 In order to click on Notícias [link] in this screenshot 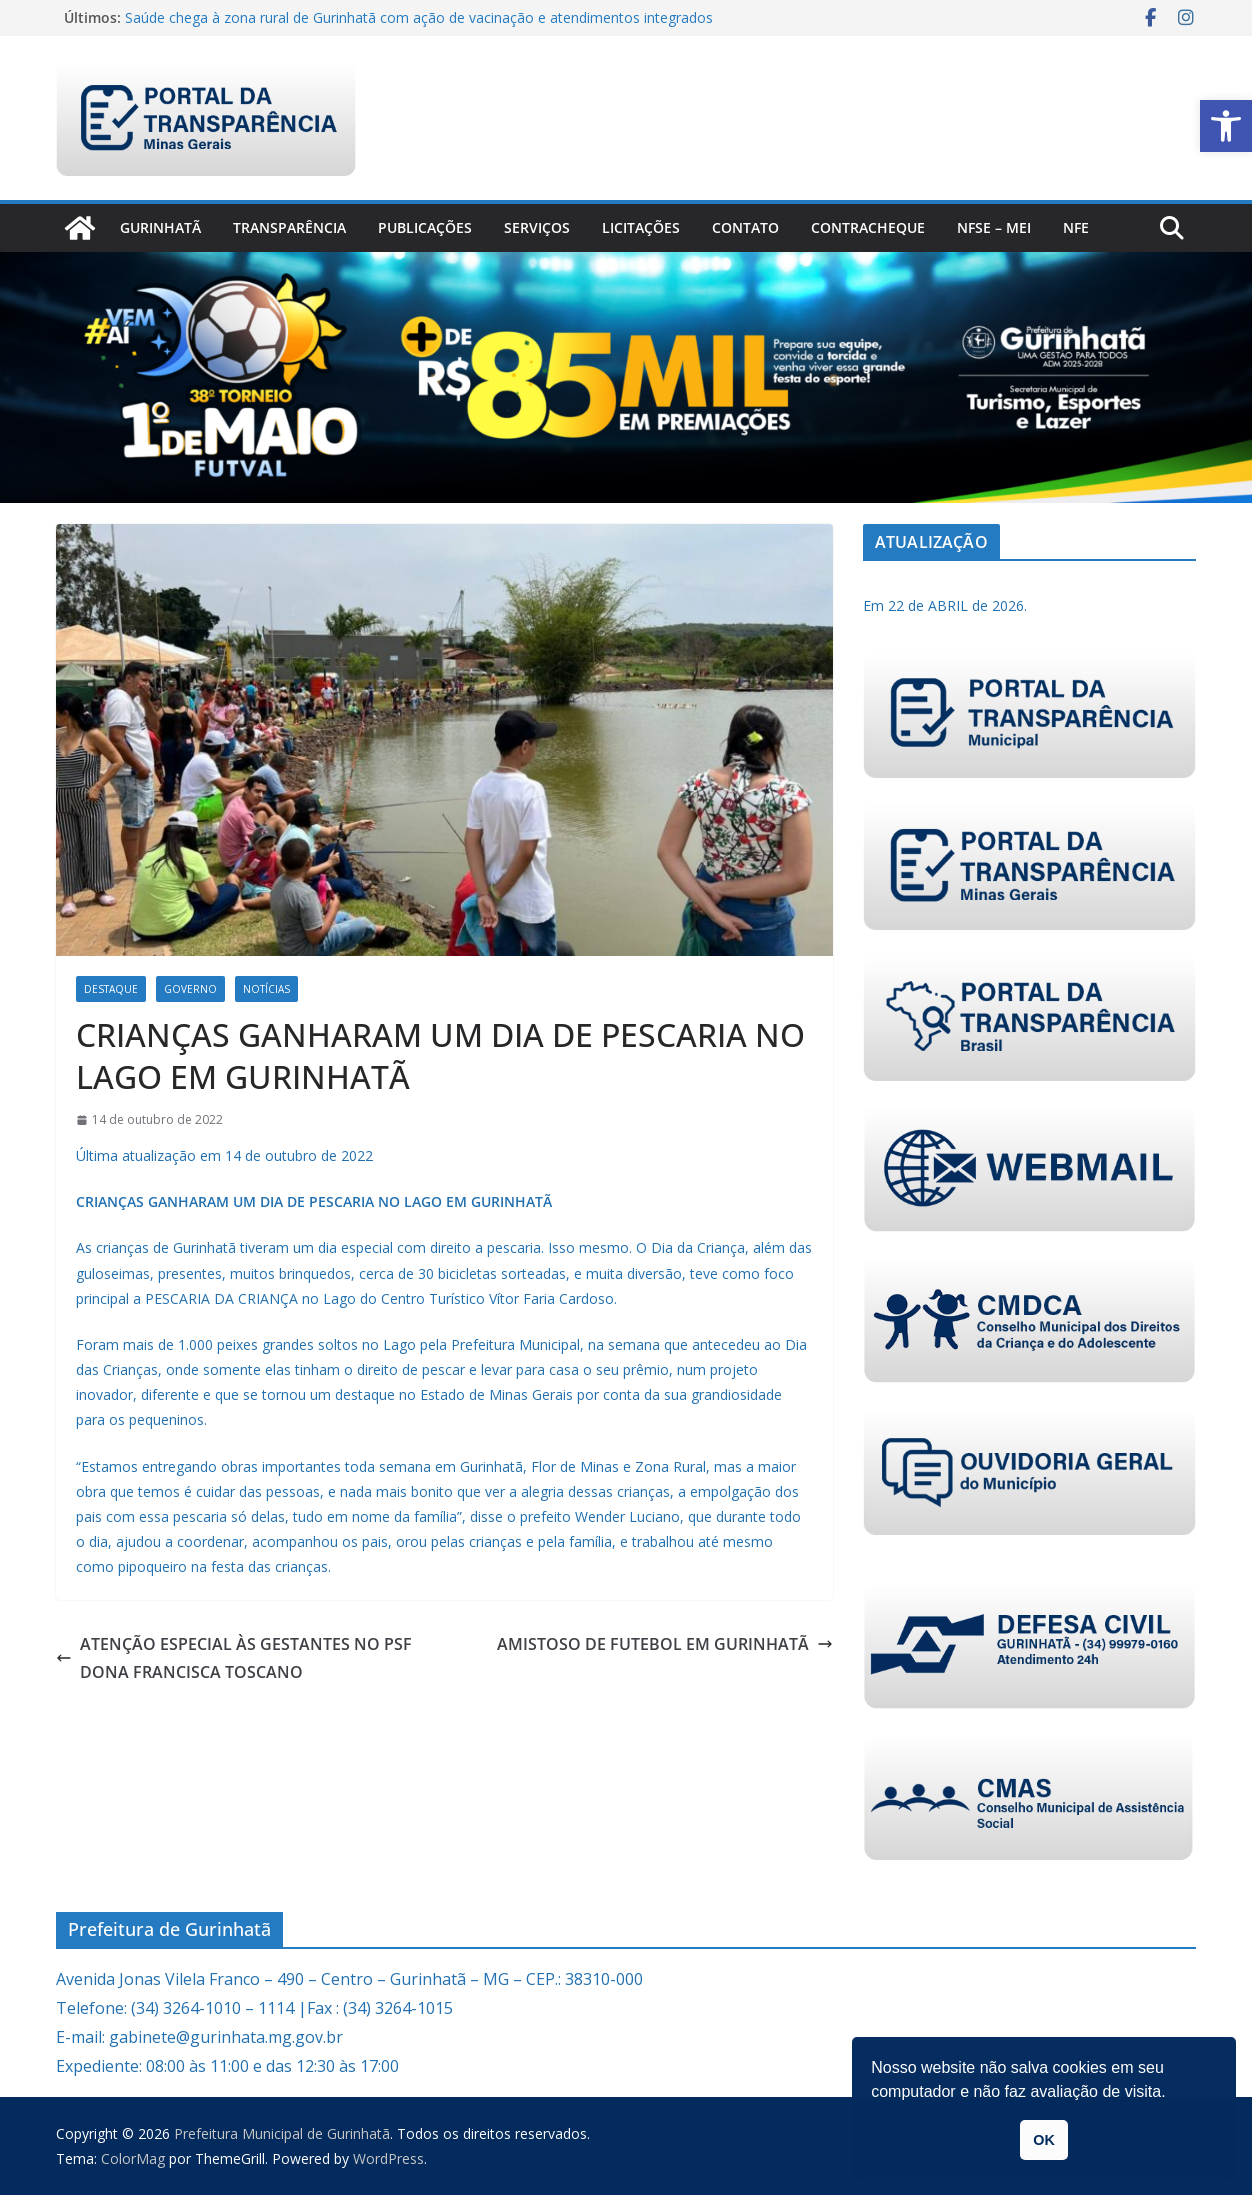, I will do `click(266, 989)`.